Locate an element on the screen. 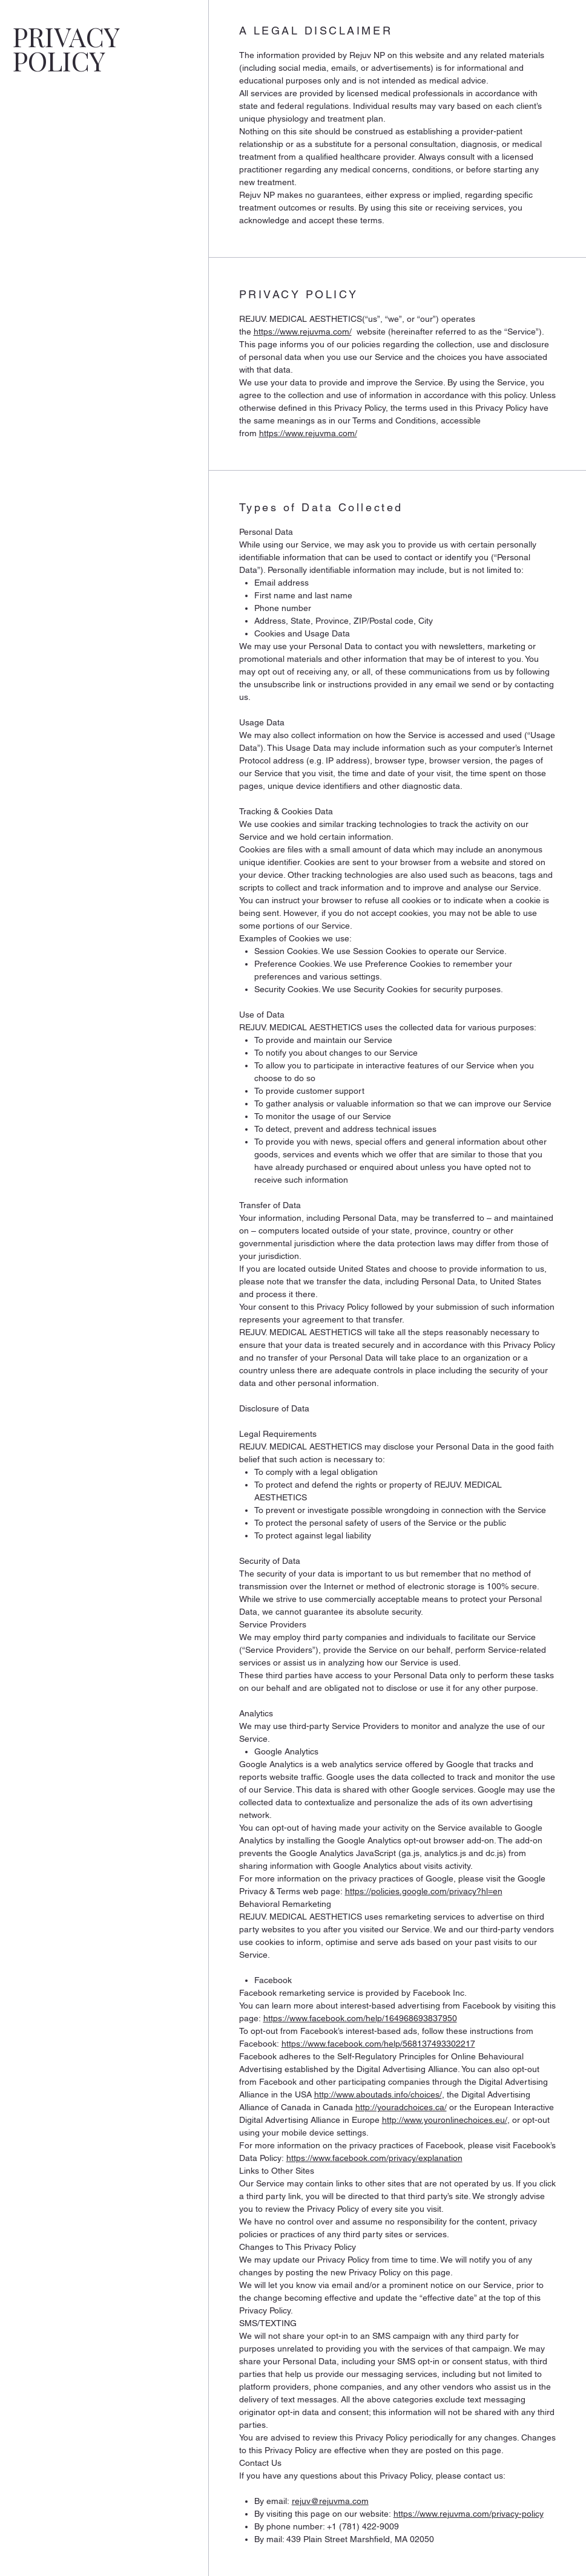  https://www.facebook.com/privacy/explanation is located at coordinates (374, 2158).